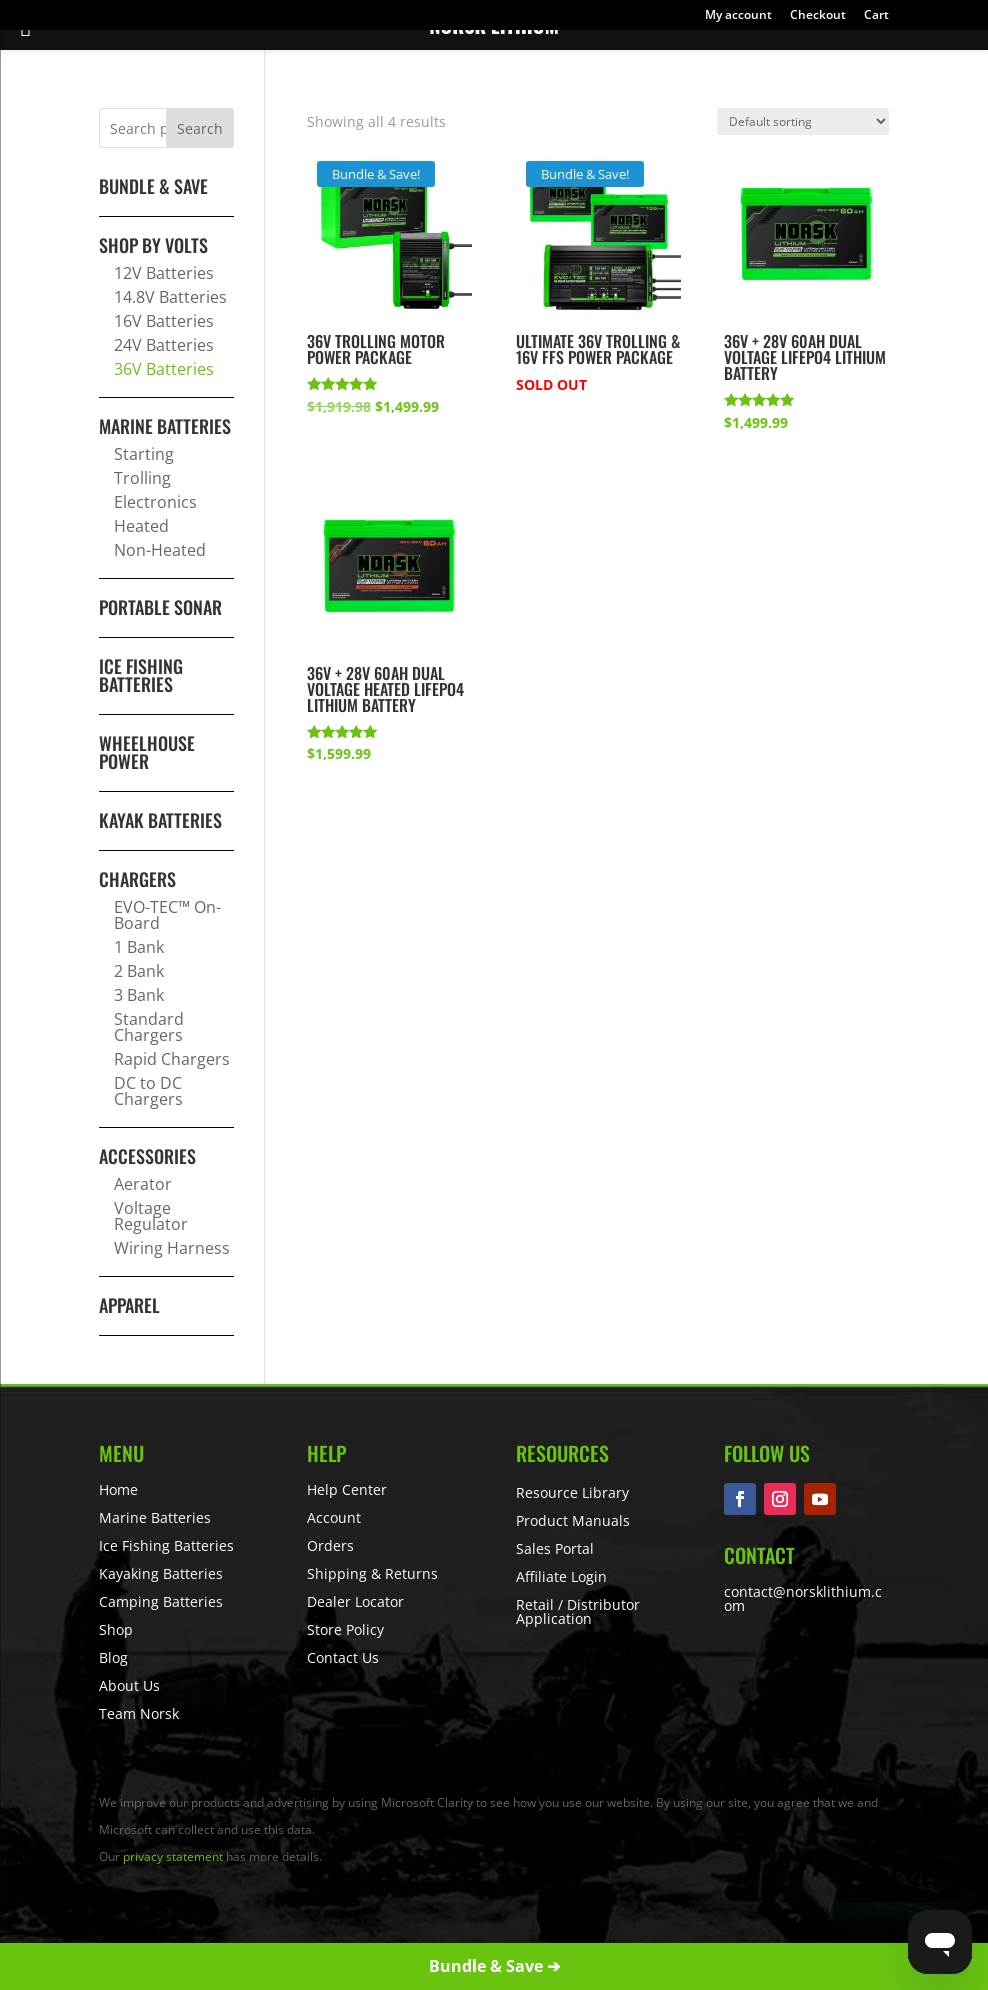  What do you see at coordinates (137, 879) in the screenshot?
I see `Chargers` at bounding box center [137, 879].